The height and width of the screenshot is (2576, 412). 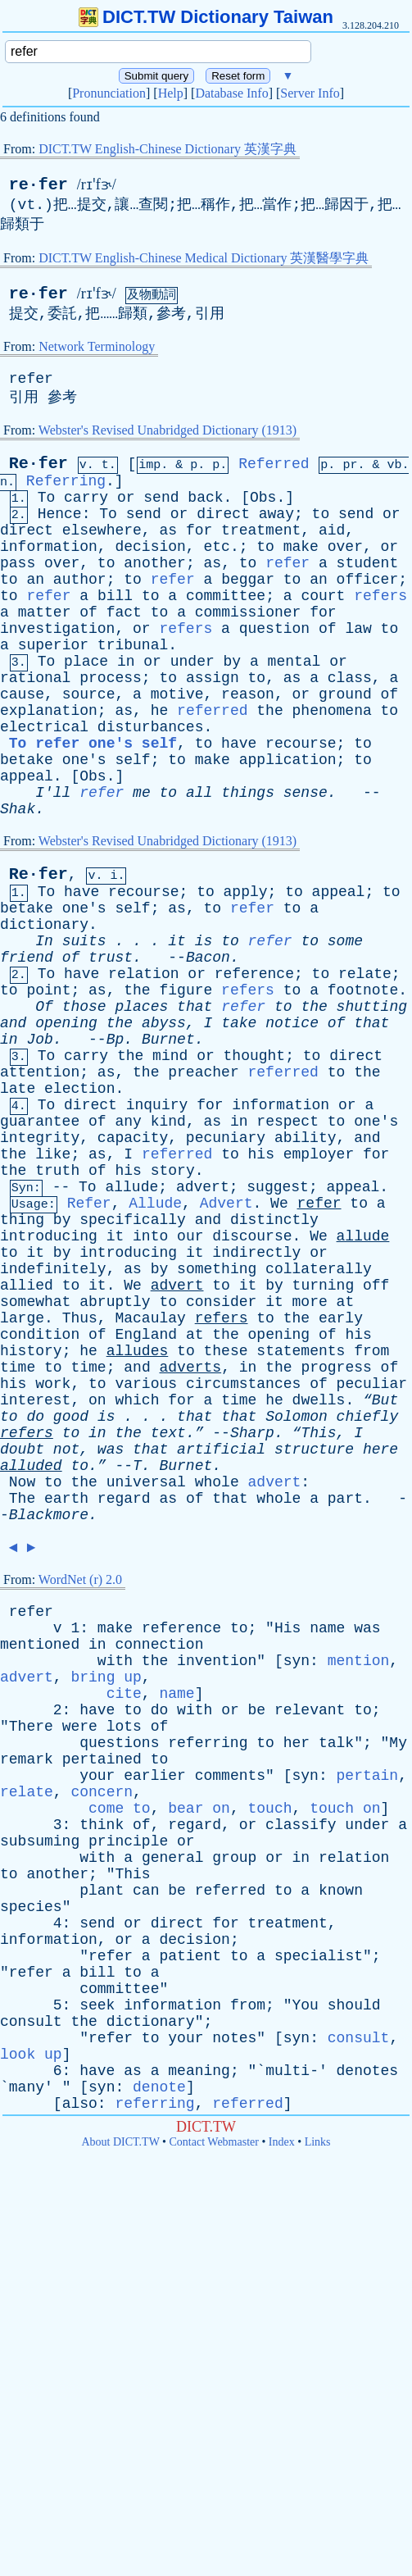 What do you see at coordinates (261, 530) in the screenshot?
I see `treatment` at bounding box center [261, 530].